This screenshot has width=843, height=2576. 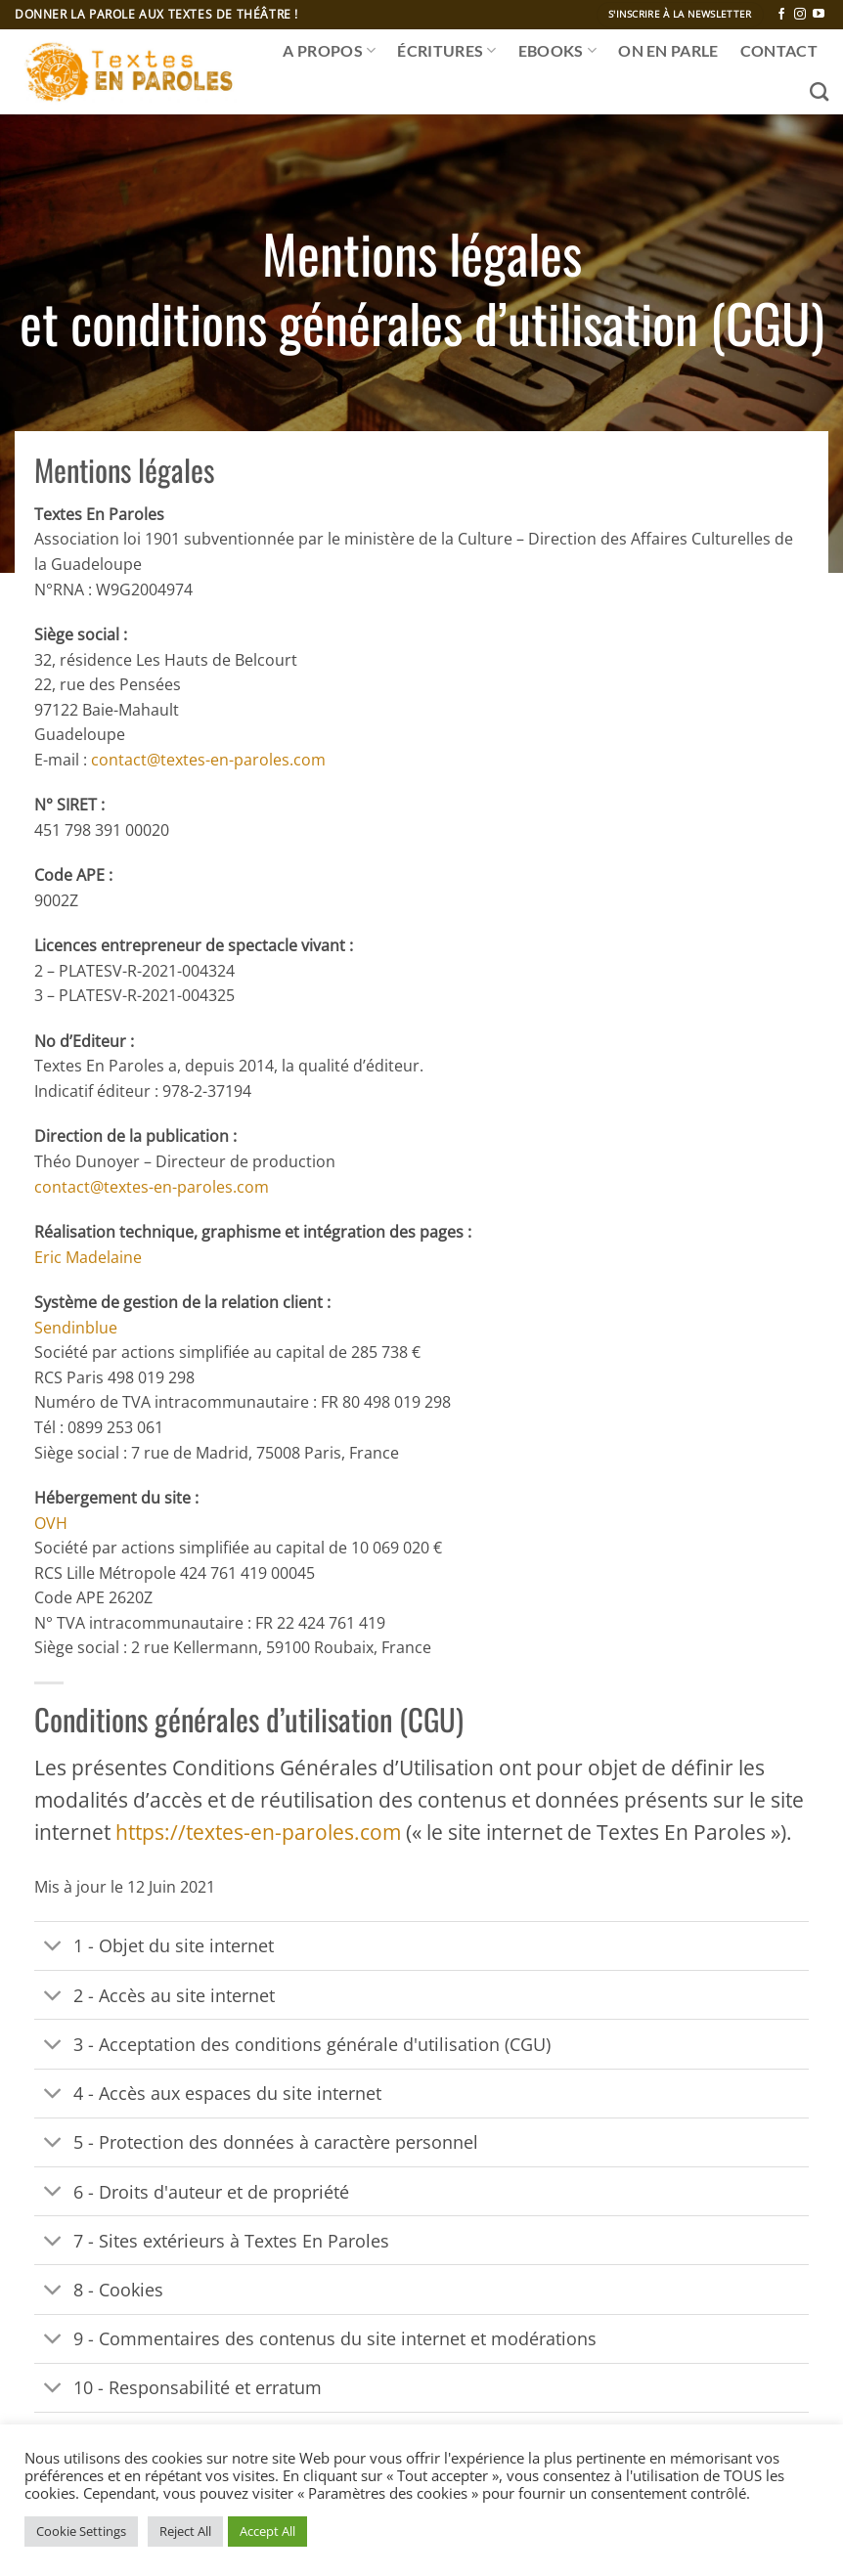 I want to click on [Nous suivre sur Facebook], so click(x=781, y=15).